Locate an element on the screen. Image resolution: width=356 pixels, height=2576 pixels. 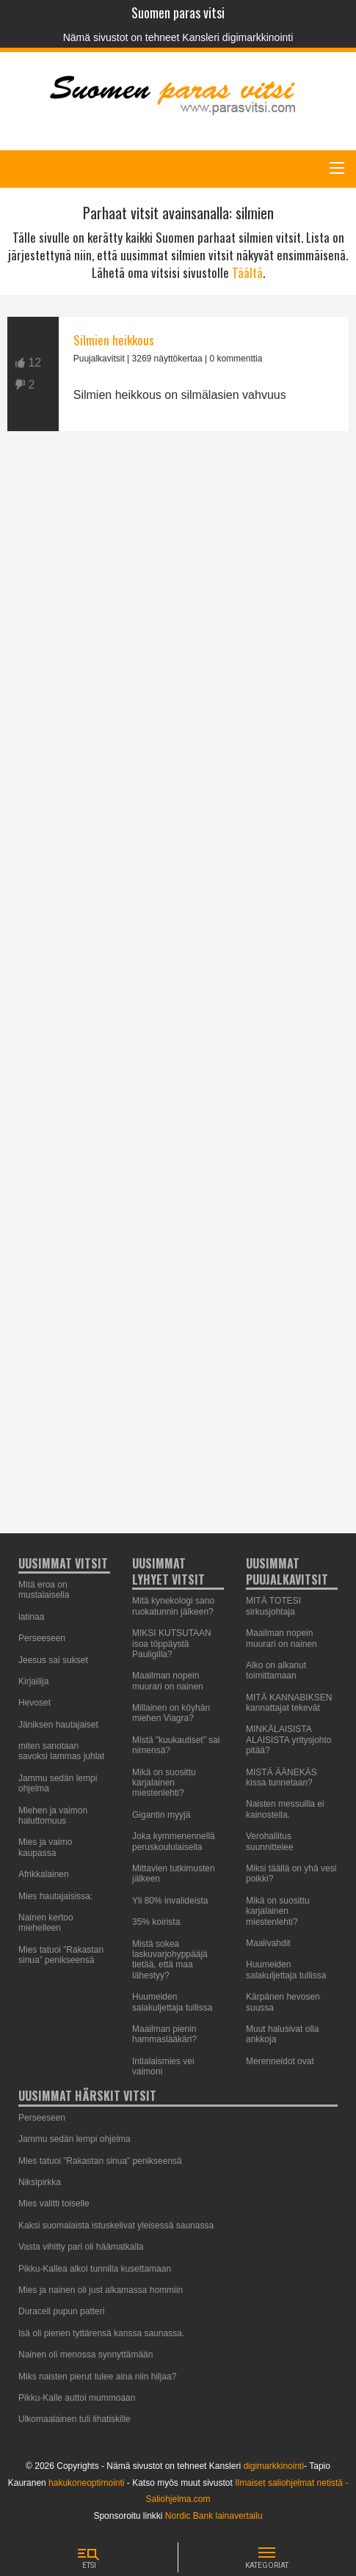
Mies hautajaisissa: is located at coordinates (55, 1896).